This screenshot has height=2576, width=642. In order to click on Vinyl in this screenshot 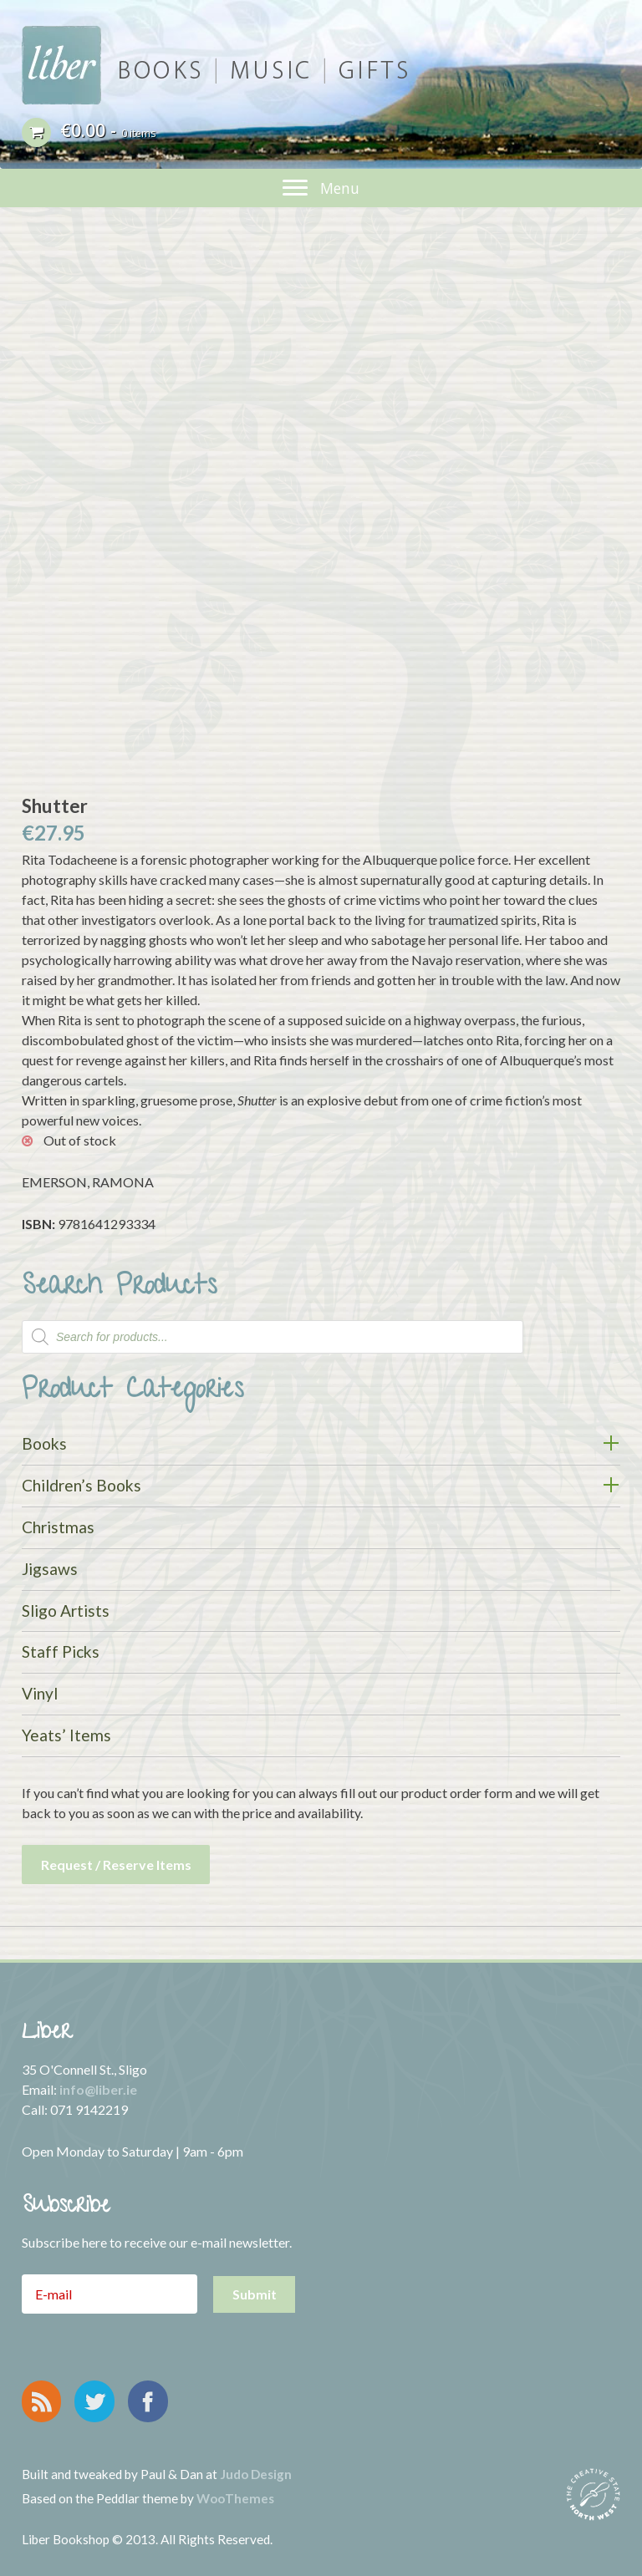, I will do `click(40, 1693)`.